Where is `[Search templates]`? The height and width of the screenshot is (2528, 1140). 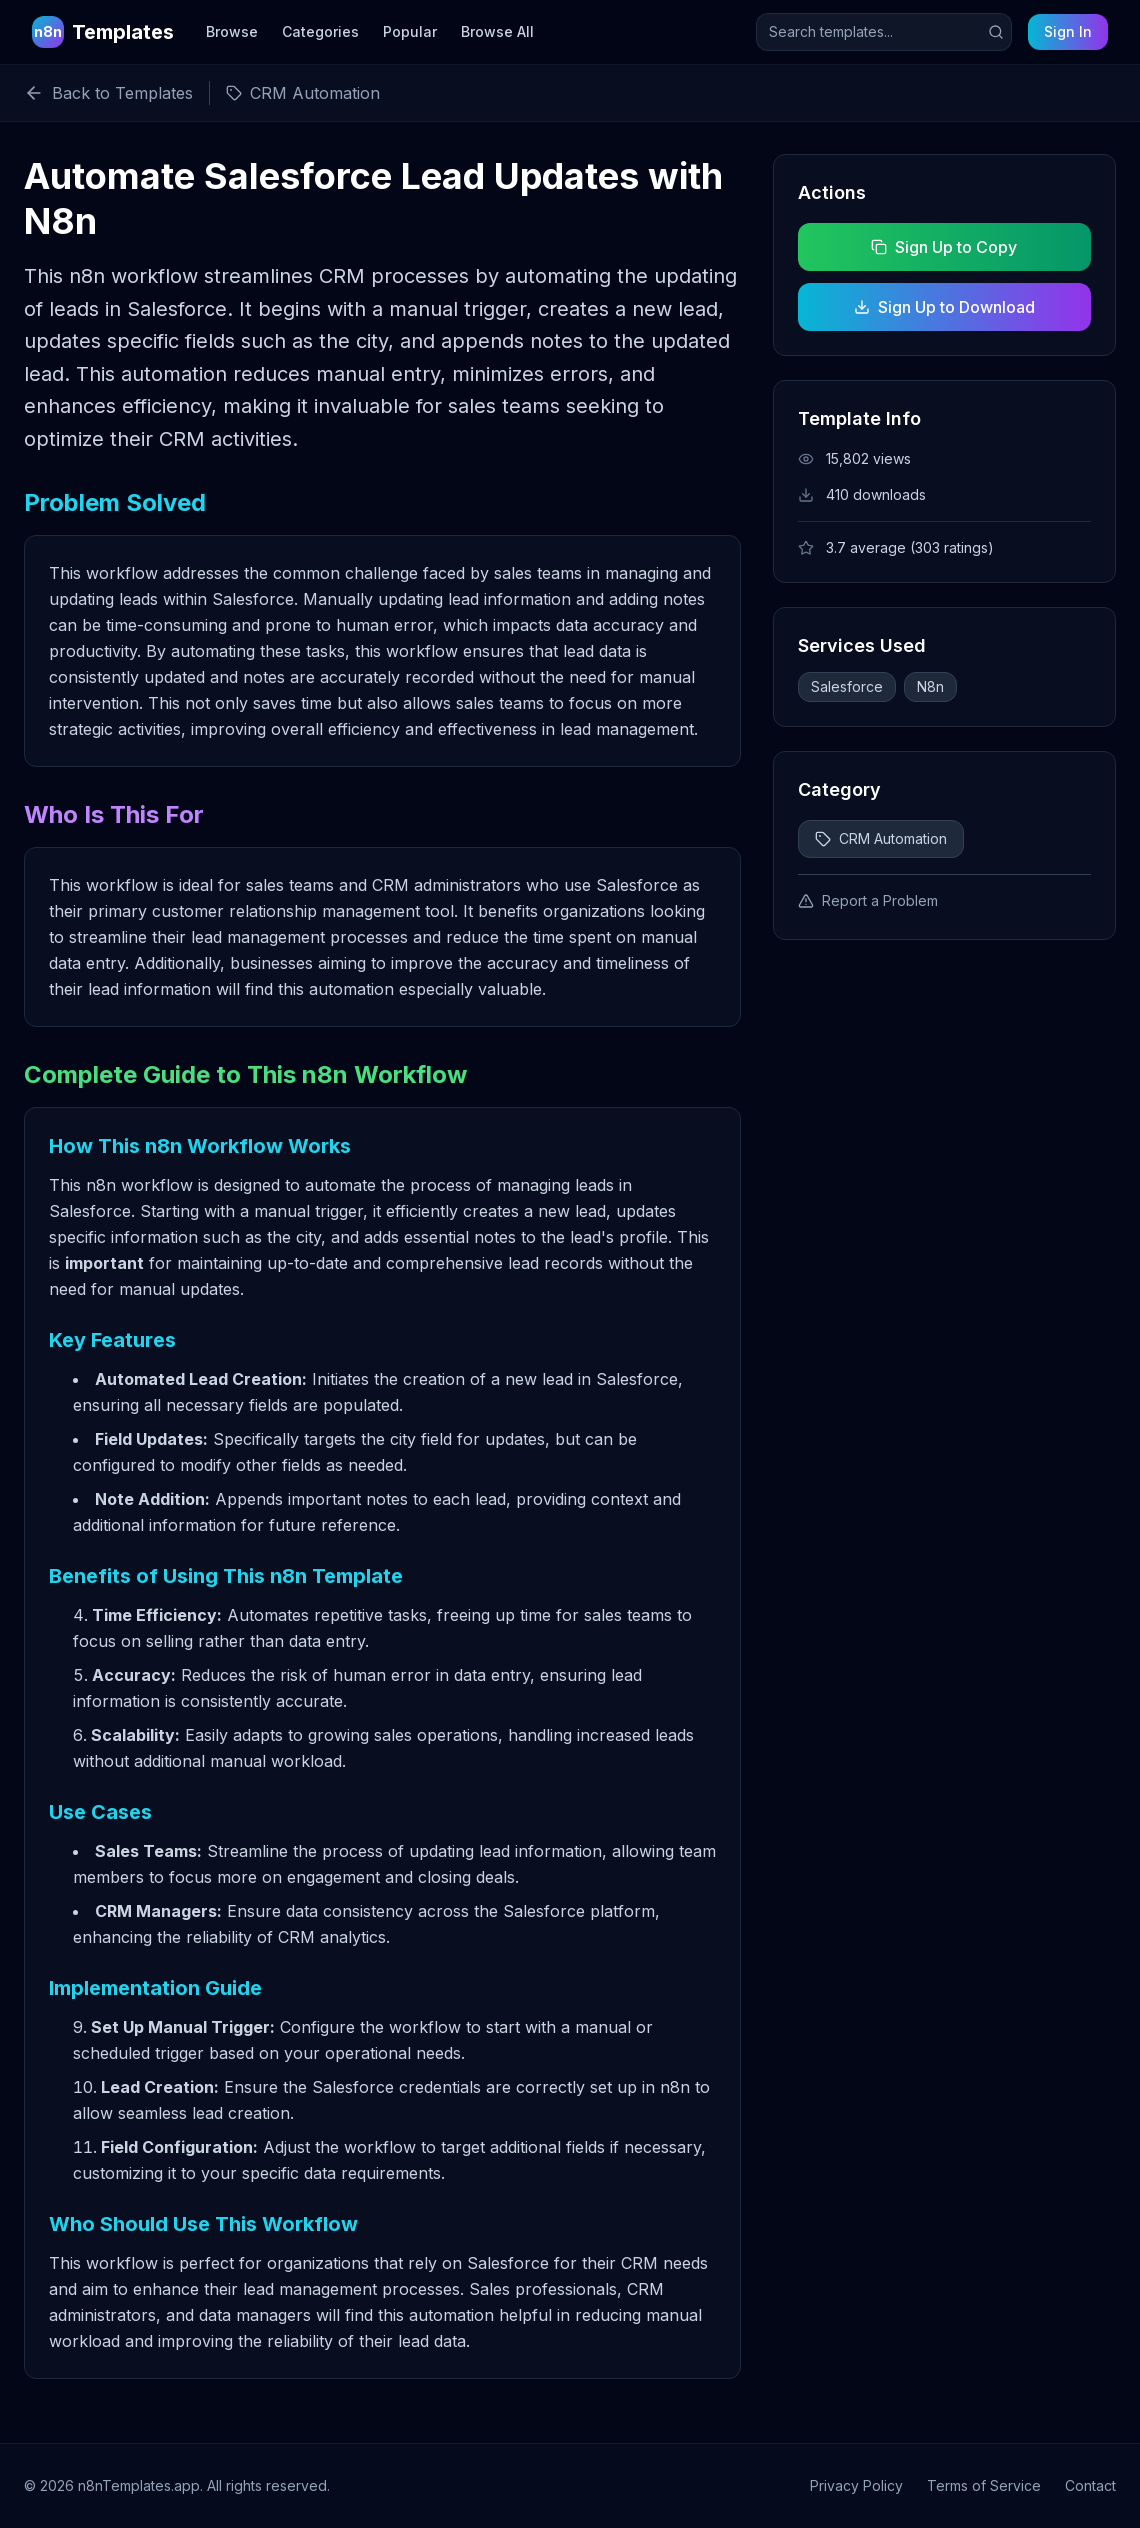 [Search templates] is located at coordinates (884, 32).